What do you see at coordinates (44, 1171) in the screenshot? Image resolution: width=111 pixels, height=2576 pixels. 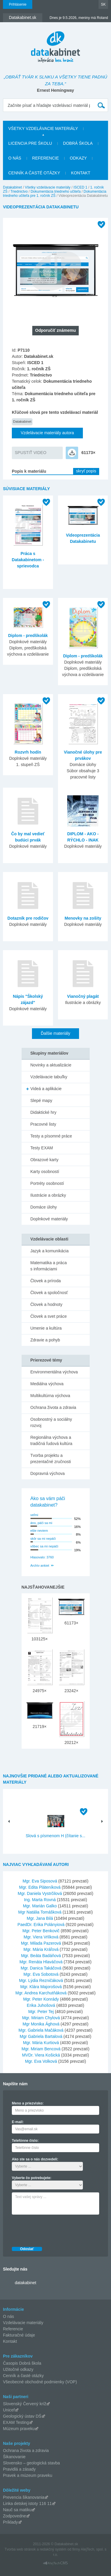 I see `Karty osobností` at bounding box center [44, 1171].